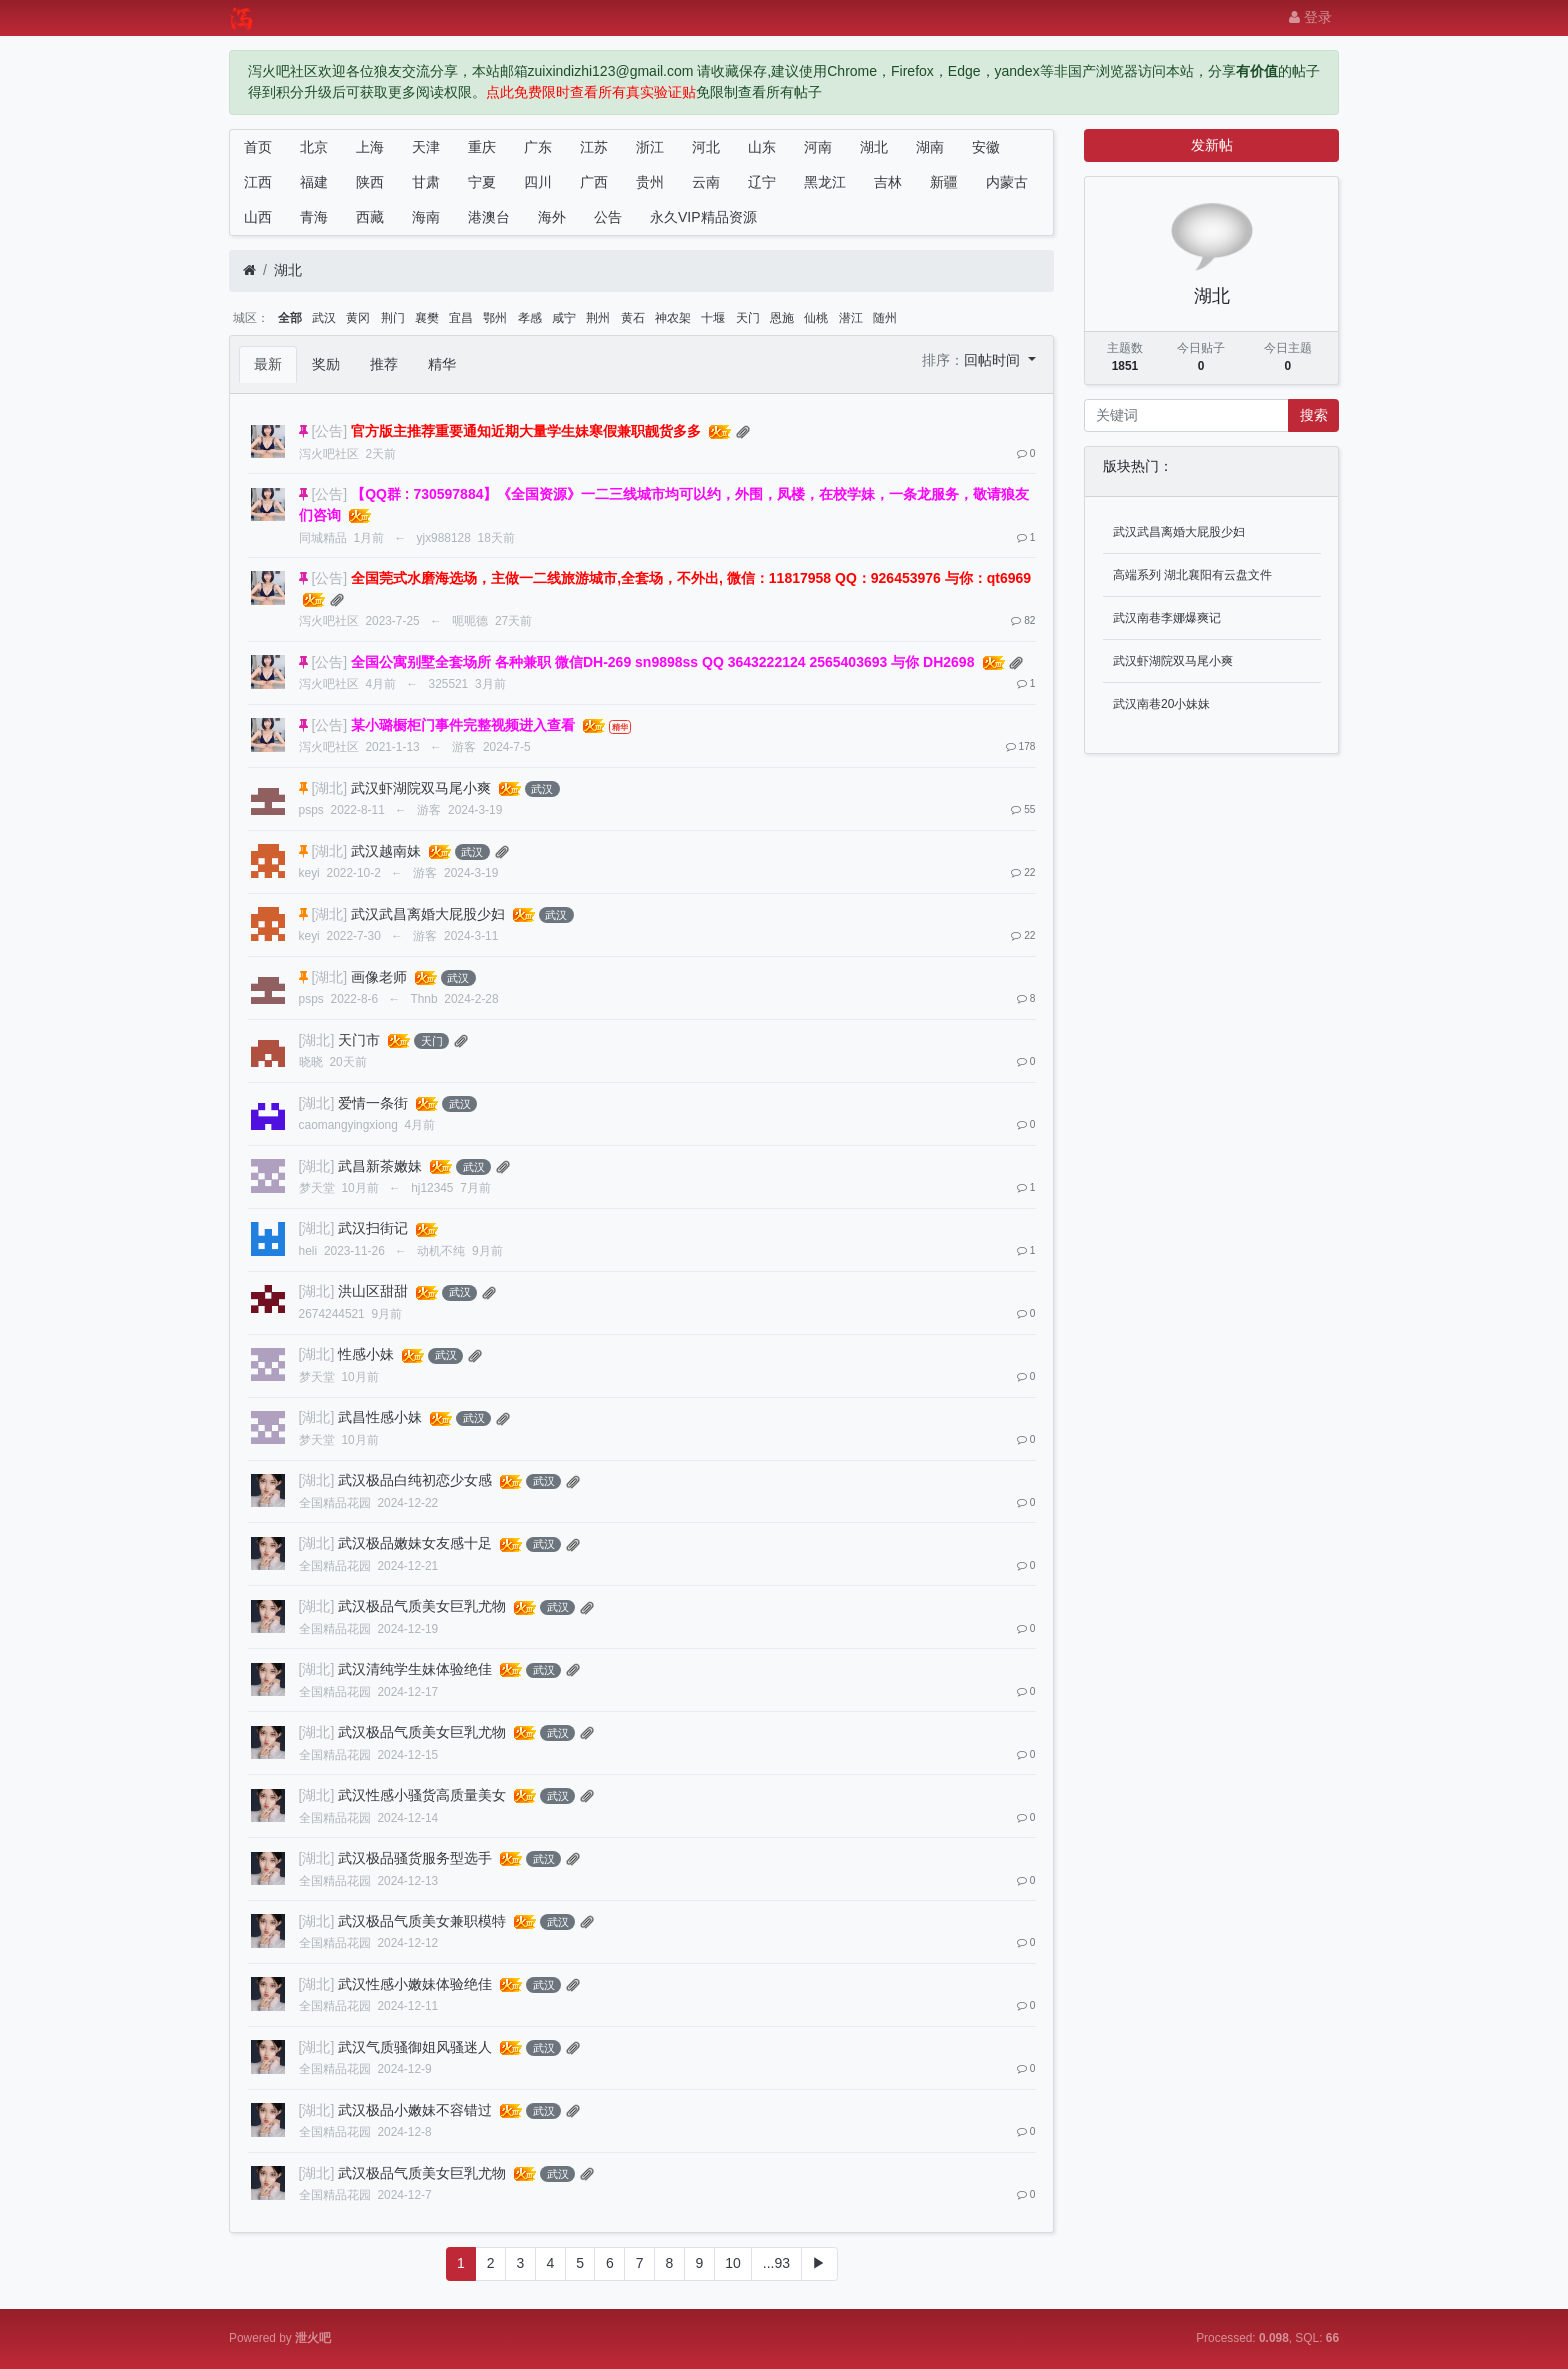 This screenshot has height=2369, width=1568. Describe the element at coordinates (782, 318) in the screenshot. I see `恩施` at that location.